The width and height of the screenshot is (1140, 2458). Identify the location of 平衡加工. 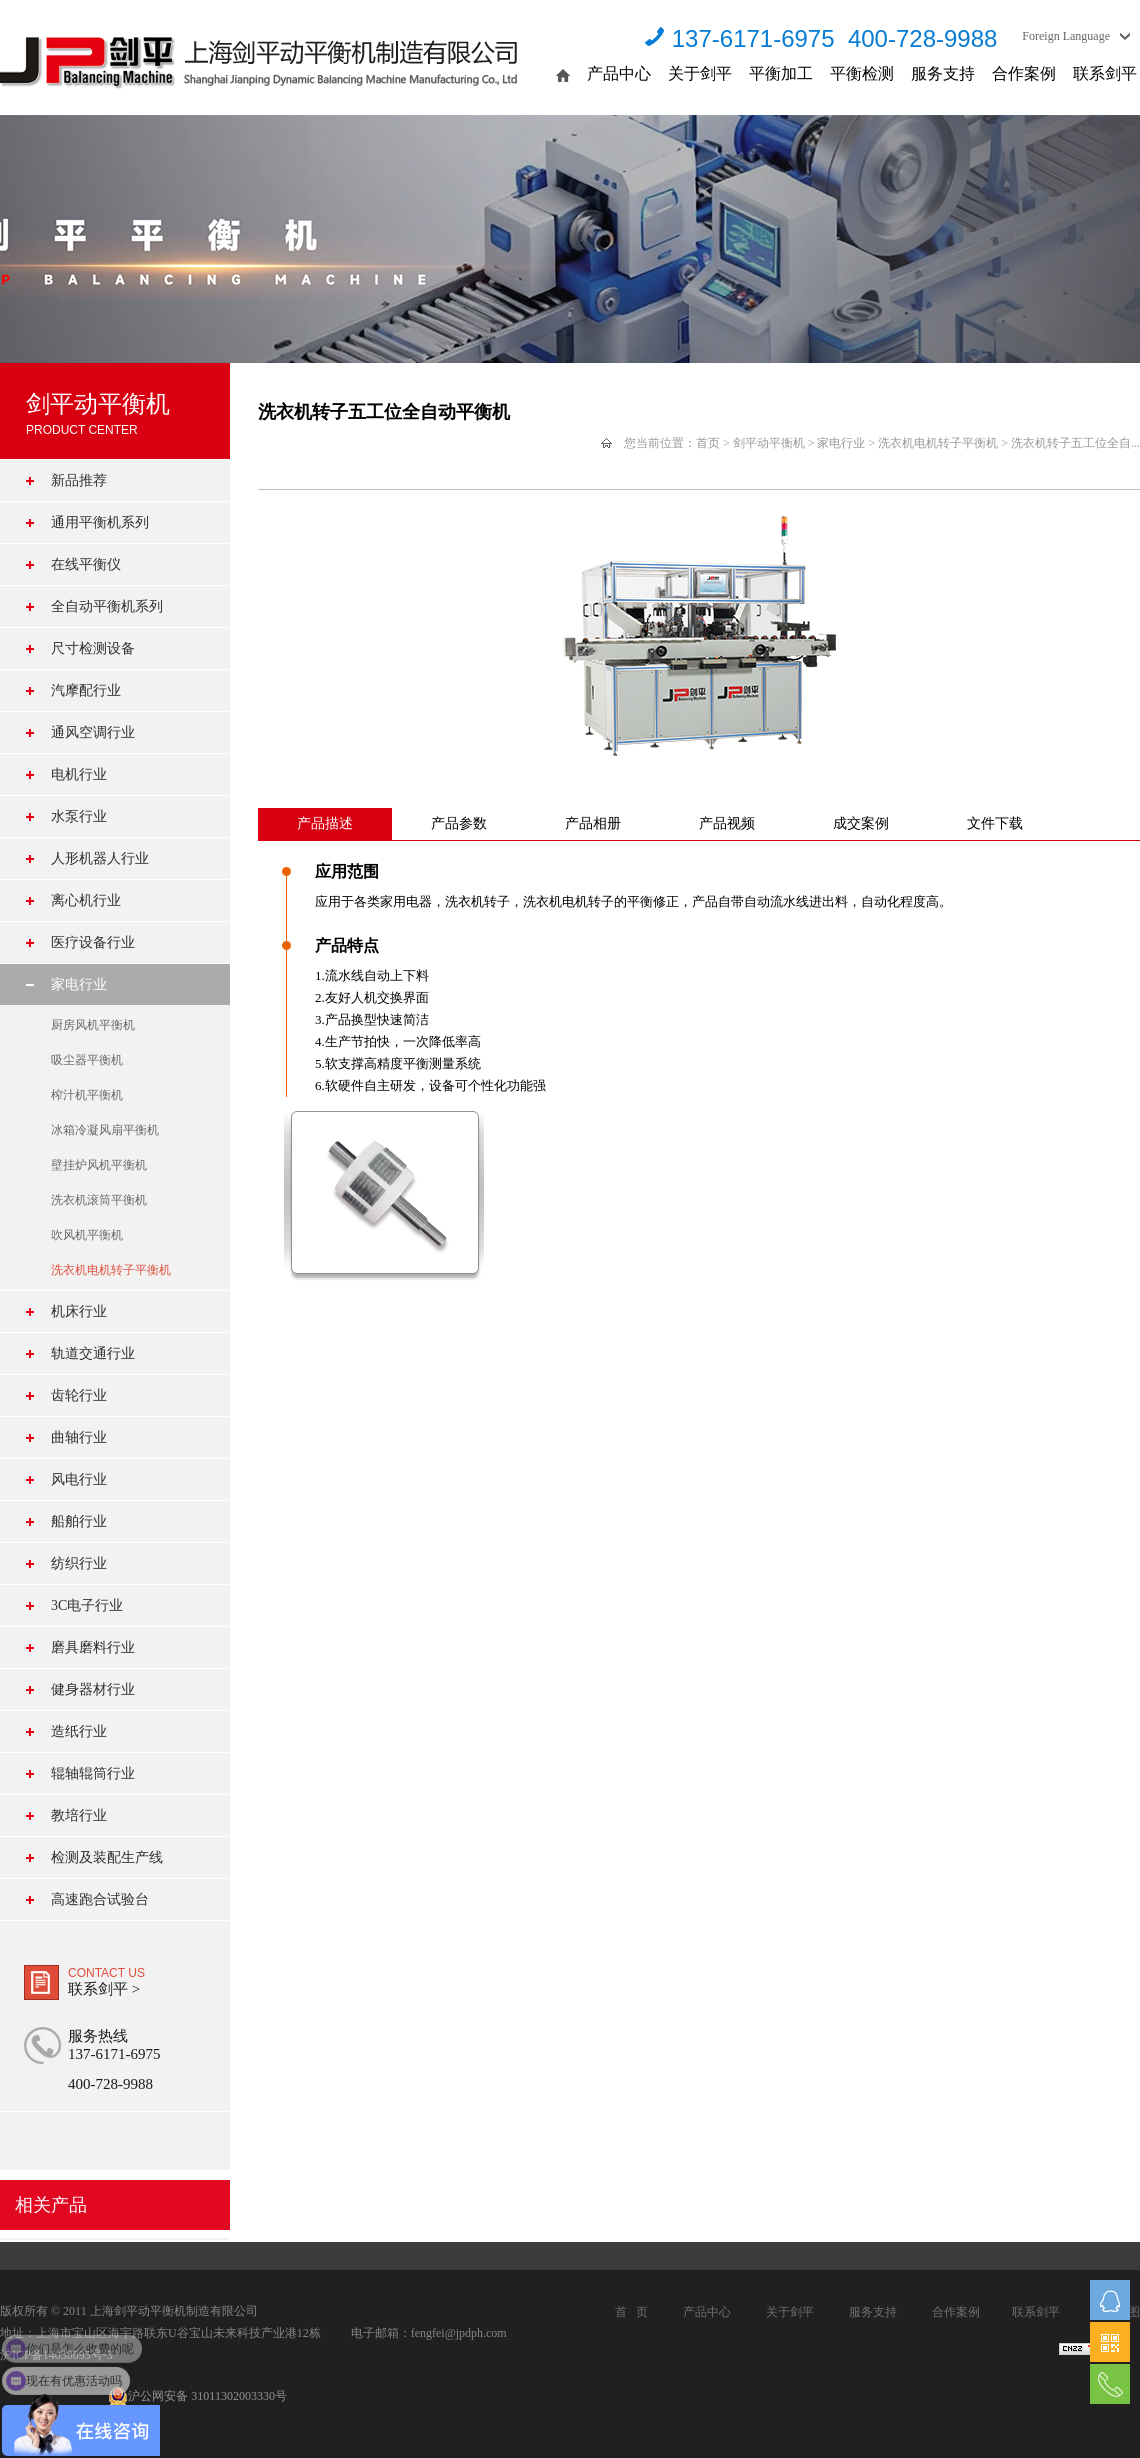
(781, 73).